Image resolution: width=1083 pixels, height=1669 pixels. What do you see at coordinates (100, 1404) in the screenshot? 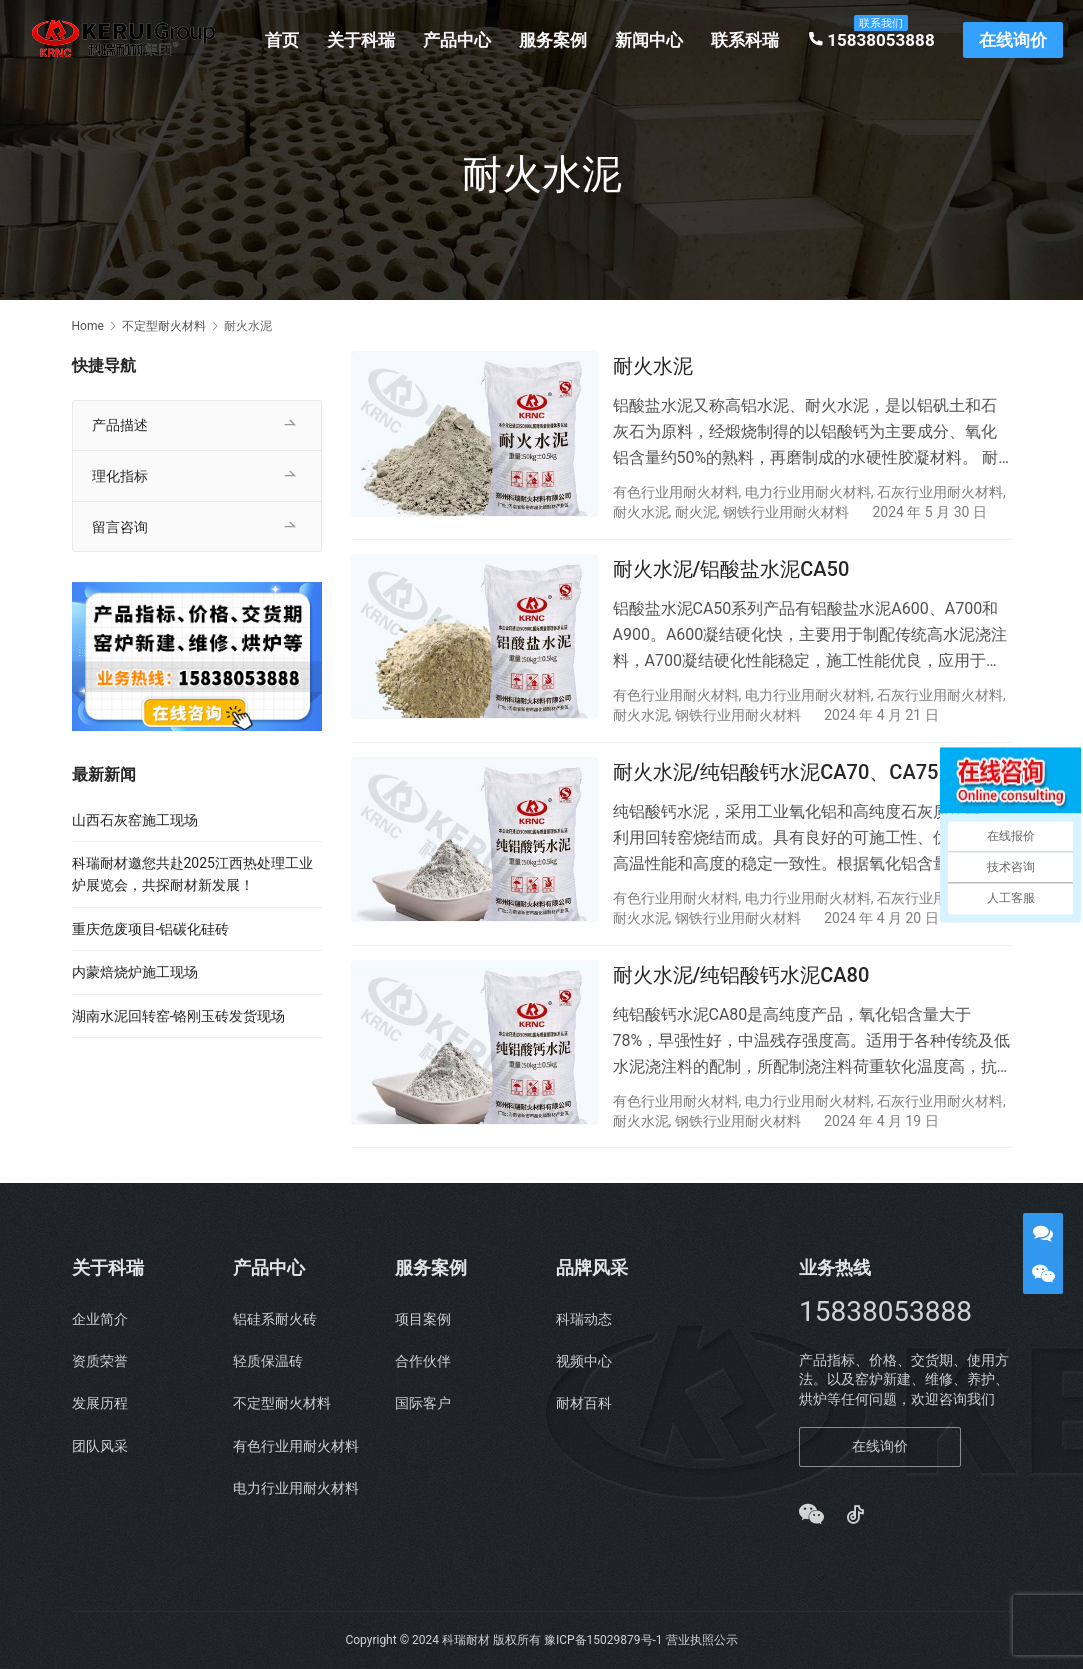
I see `发展历程` at bounding box center [100, 1404].